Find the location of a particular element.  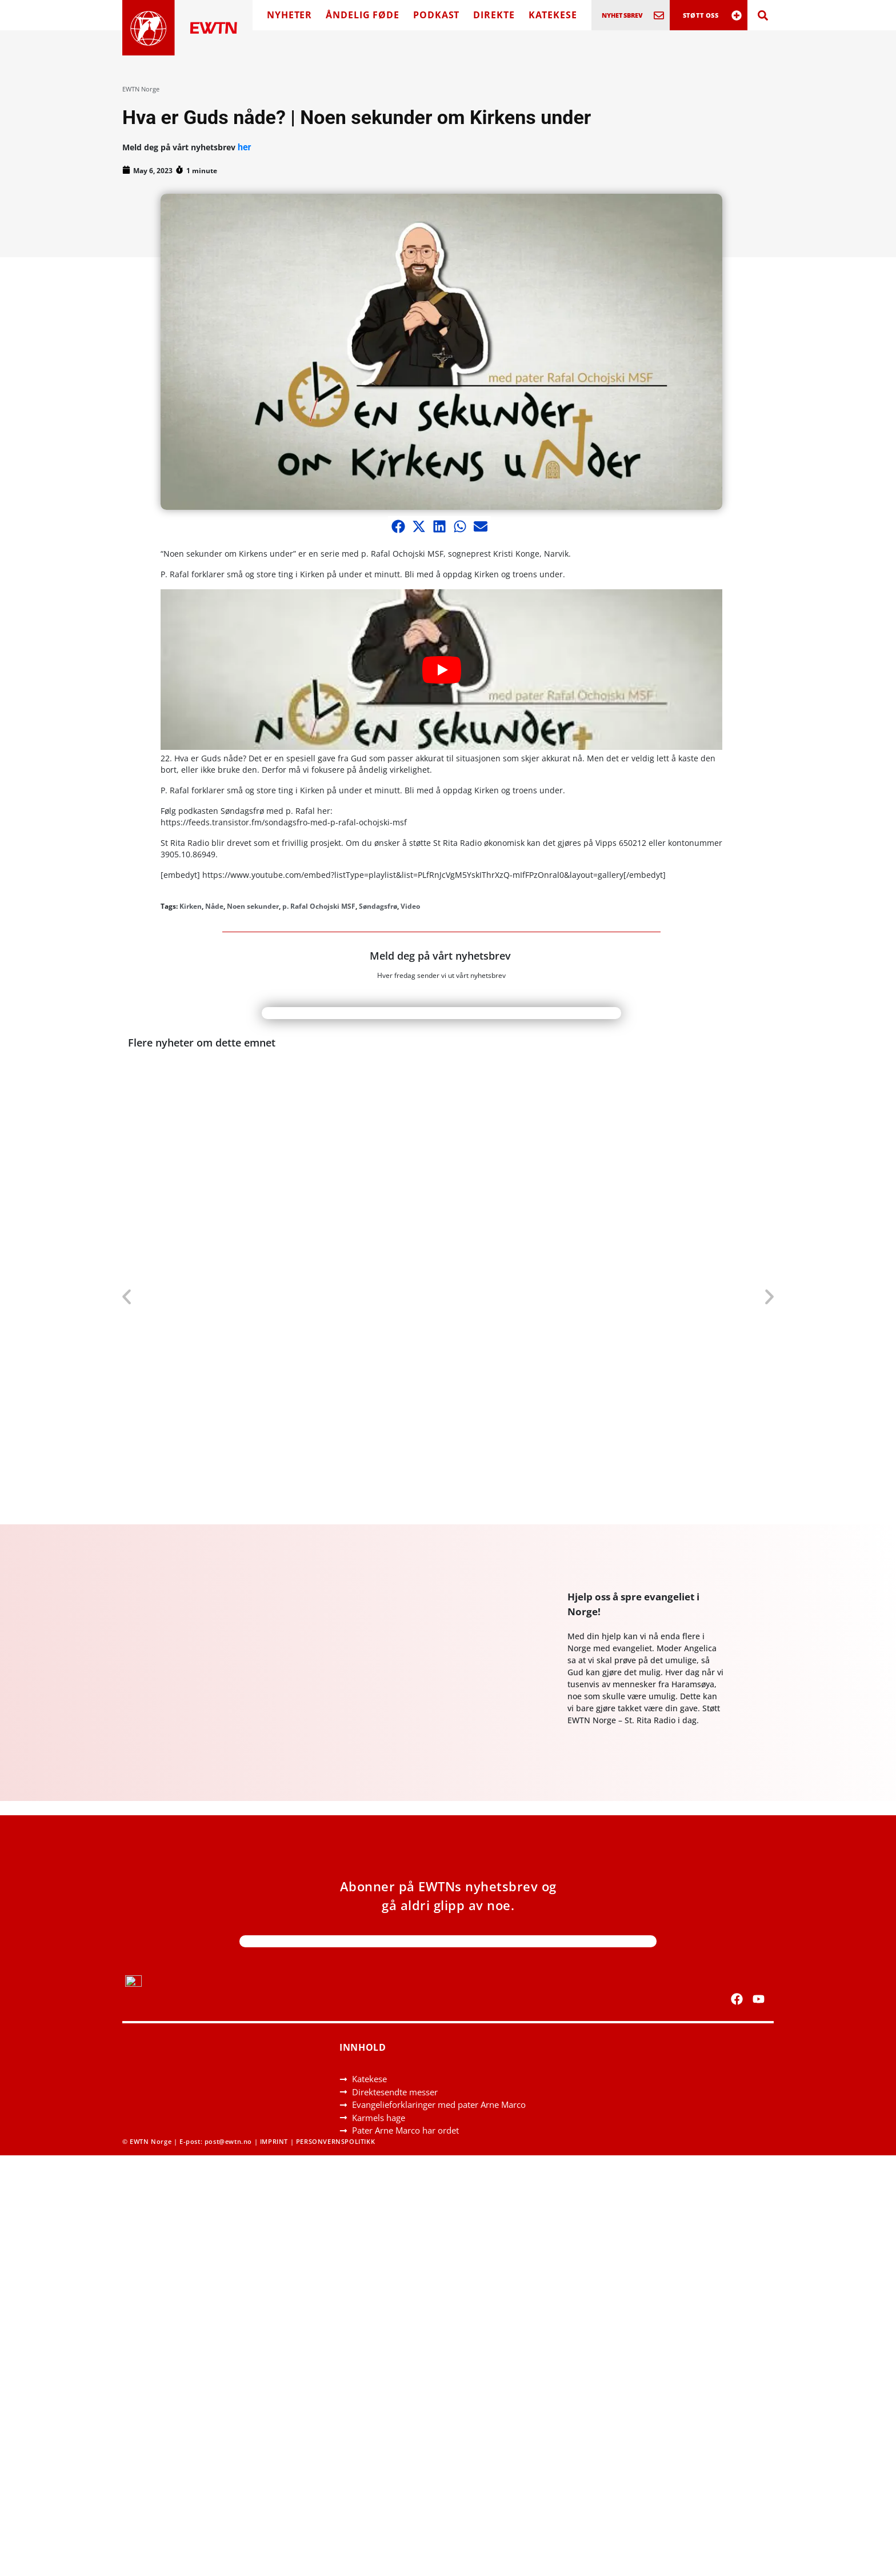

KATEKESE is located at coordinates (553, 15).